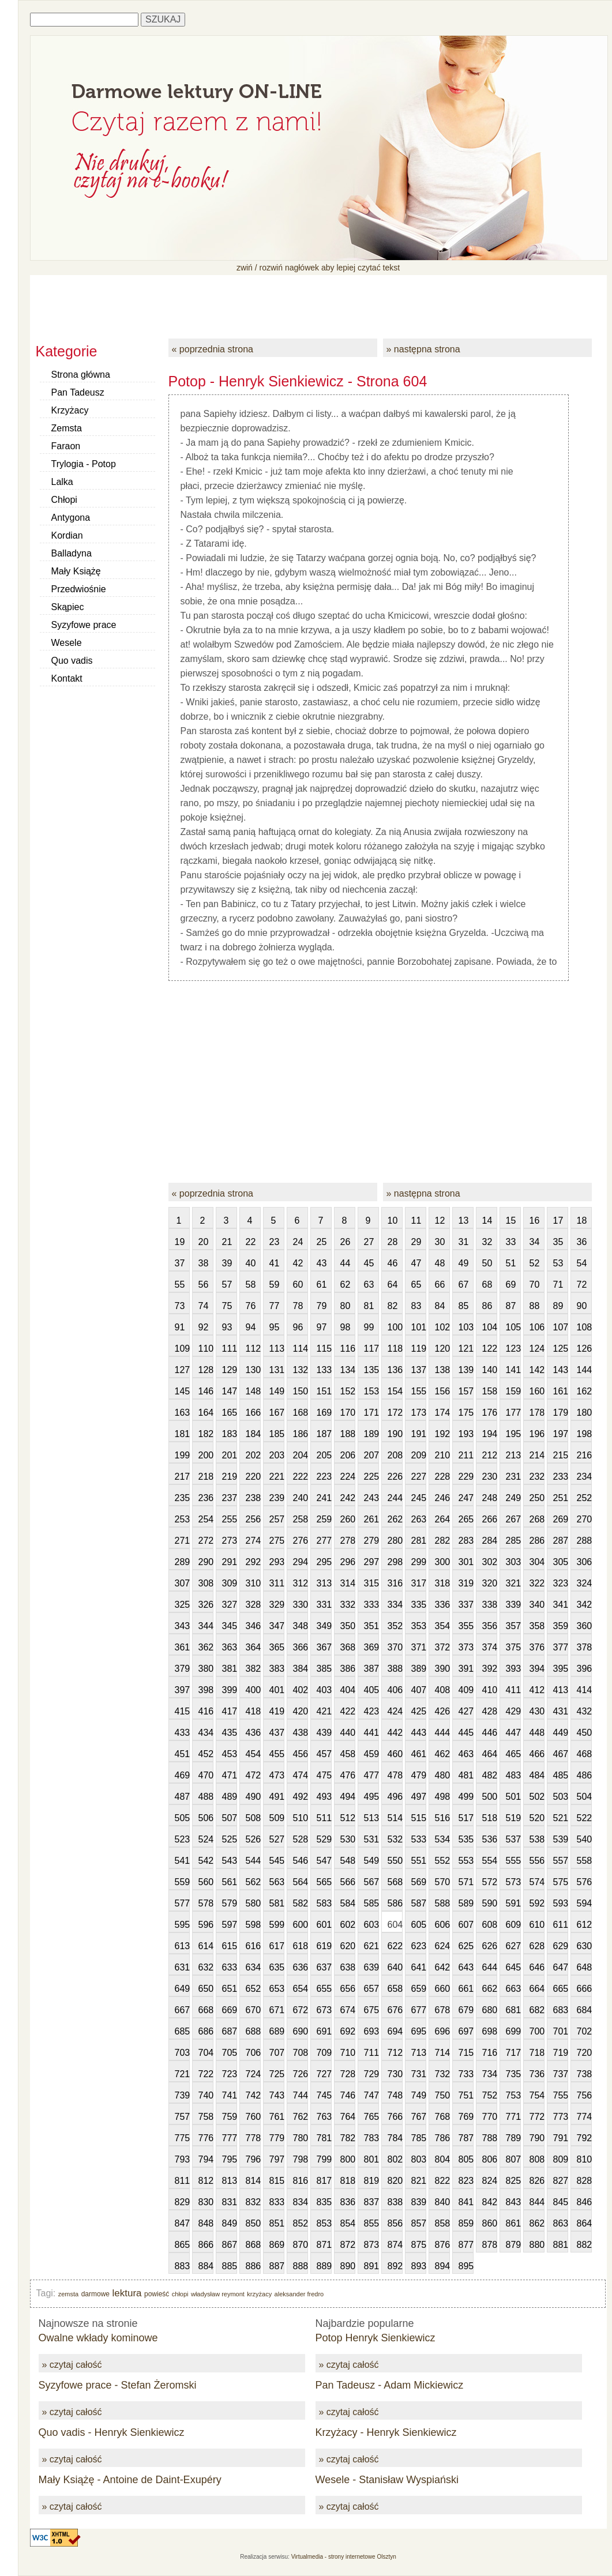 Image resolution: width=612 pixels, height=2576 pixels. What do you see at coordinates (584, 1647) in the screenshot?
I see `378` at bounding box center [584, 1647].